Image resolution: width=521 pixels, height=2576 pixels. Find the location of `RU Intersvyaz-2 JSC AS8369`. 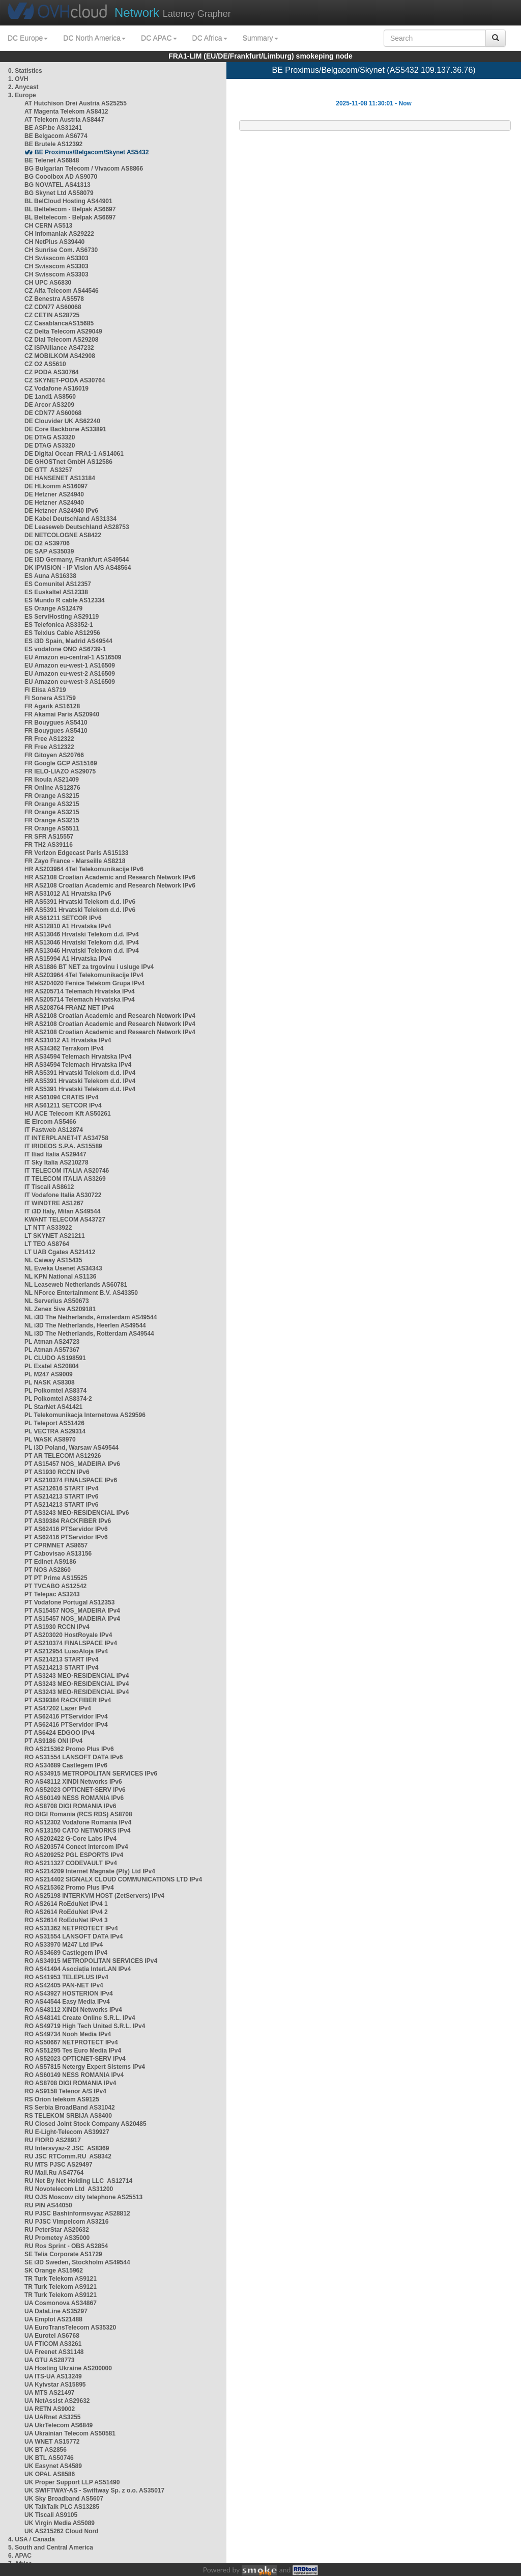

RU Intersvyaz-2 JSC AS8369 is located at coordinates (66, 2148).